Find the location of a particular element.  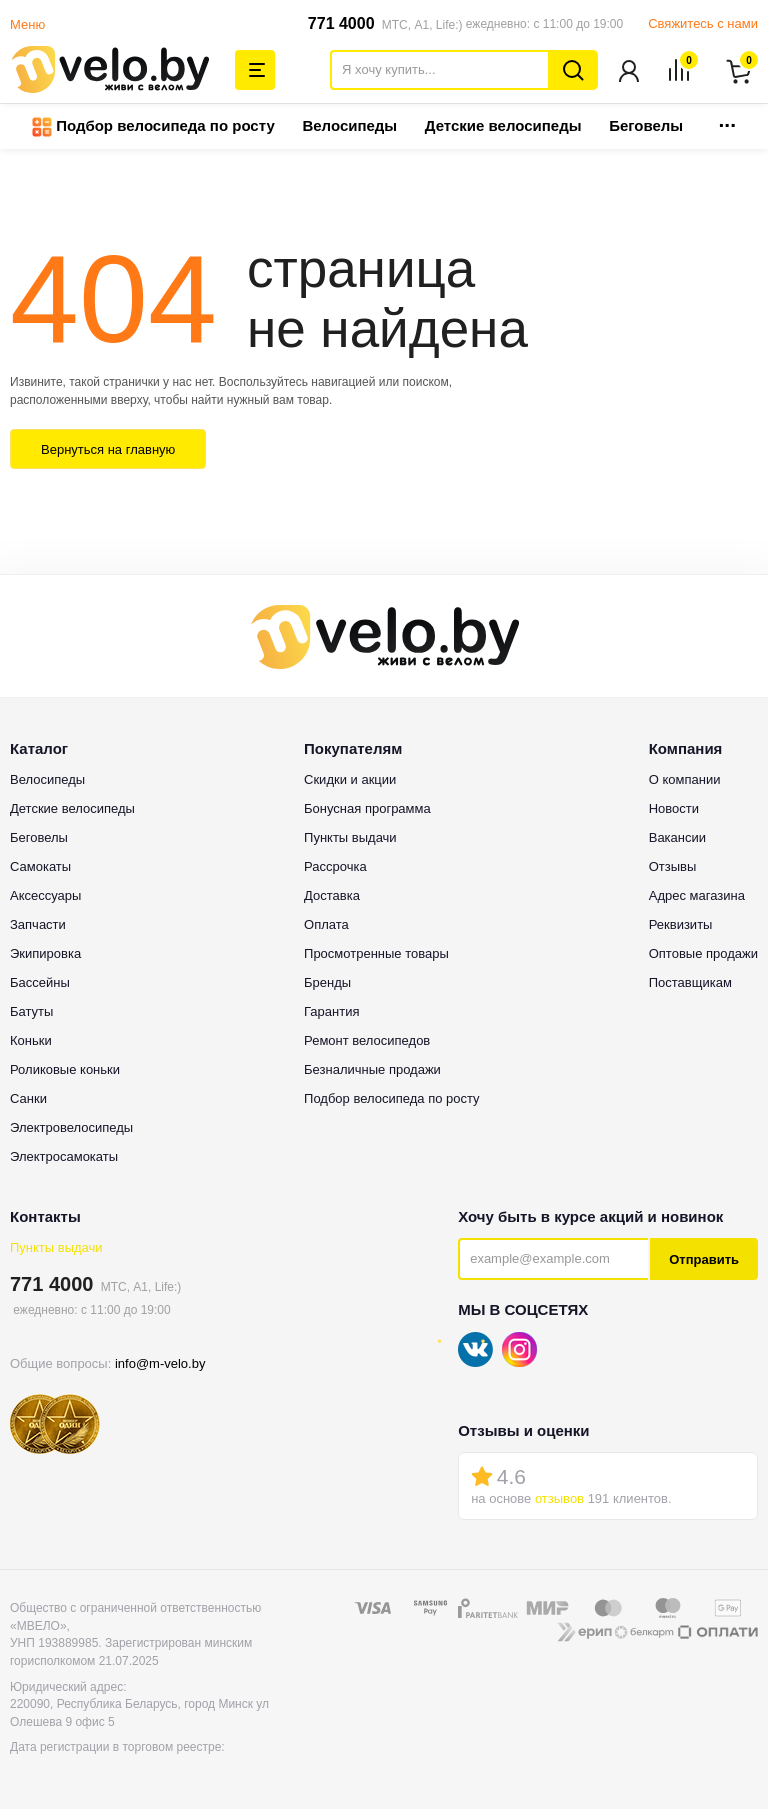

Просмотренные товары is located at coordinates (376, 955).